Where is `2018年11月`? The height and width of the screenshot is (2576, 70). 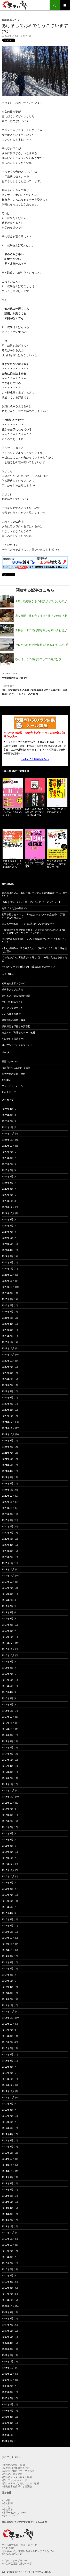 2018年11月 is located at coordinates (8, 1649).